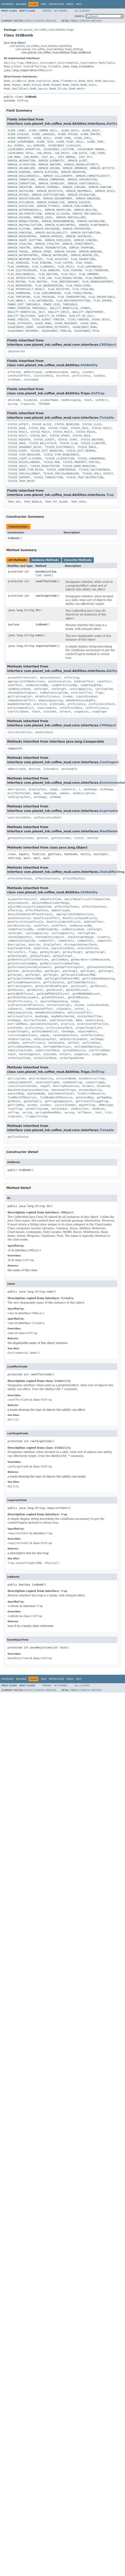 This screenshot has width=125, height=2576. I want to click on canAffect, so click(104, 681).